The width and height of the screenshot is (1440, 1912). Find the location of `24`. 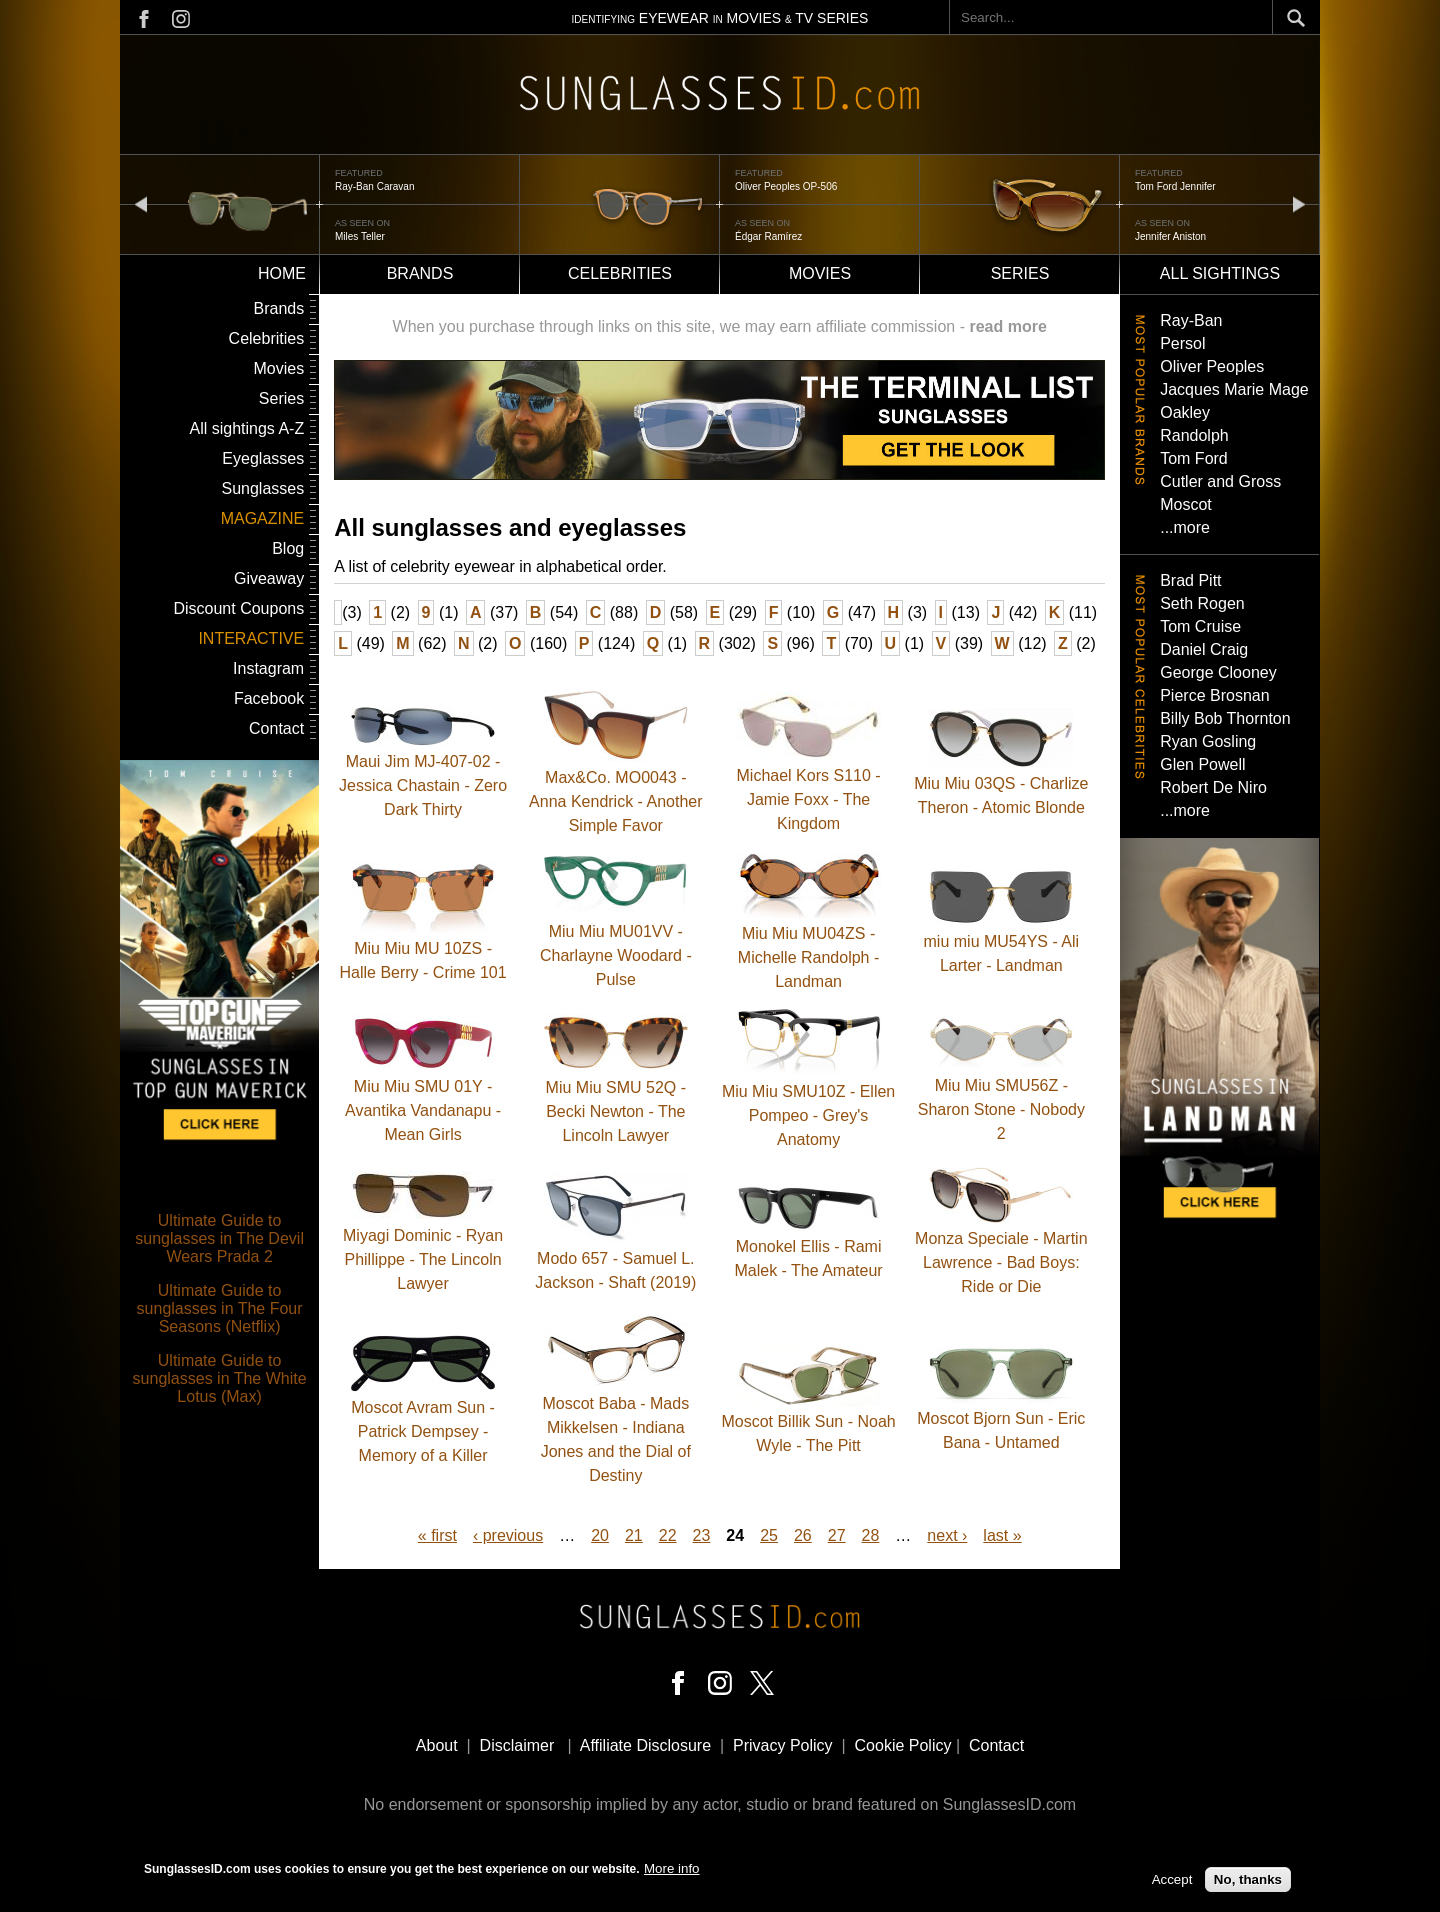

24 is located at coordinates (735, 1535).